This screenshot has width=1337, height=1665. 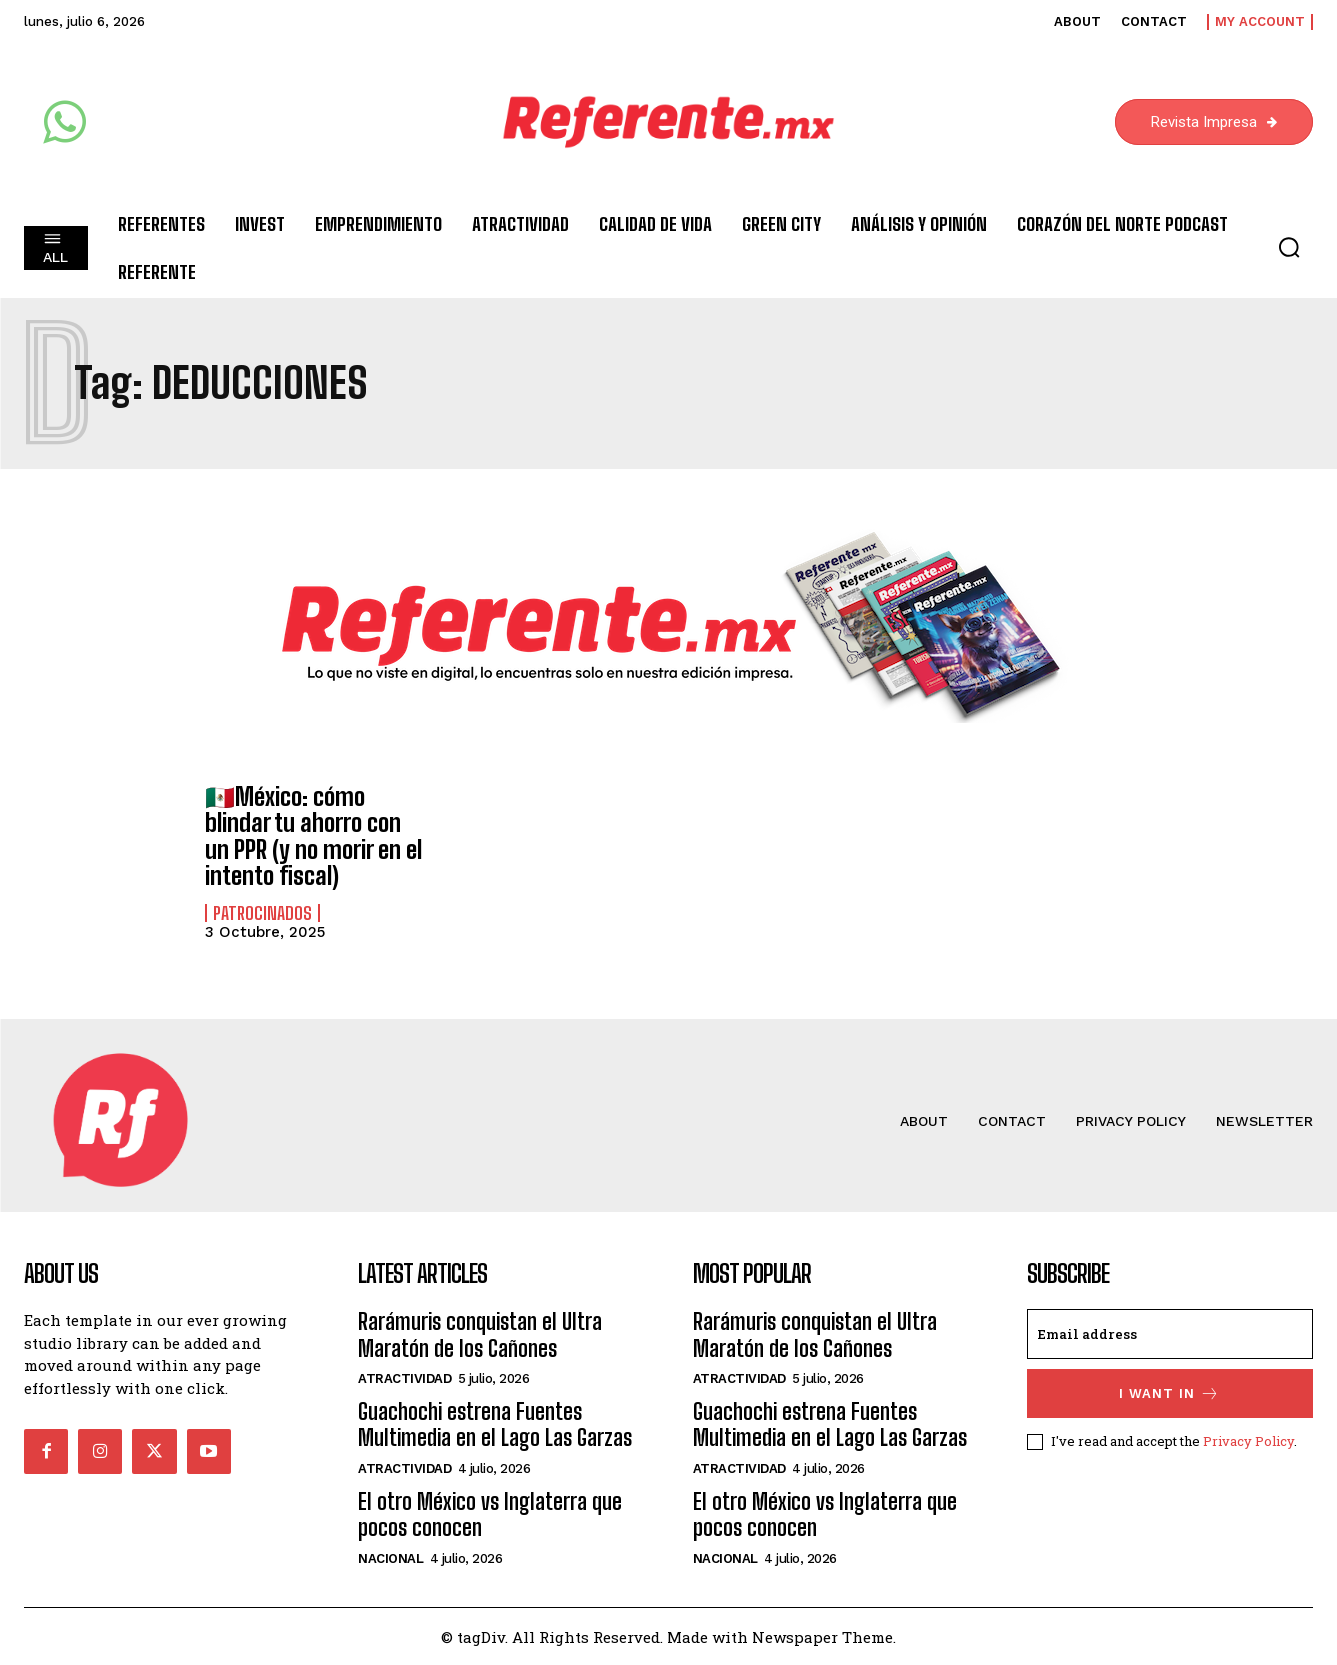 I want to click on El otro México vs Inglaterra que pocos conocen, so click(x=490, y=1514).